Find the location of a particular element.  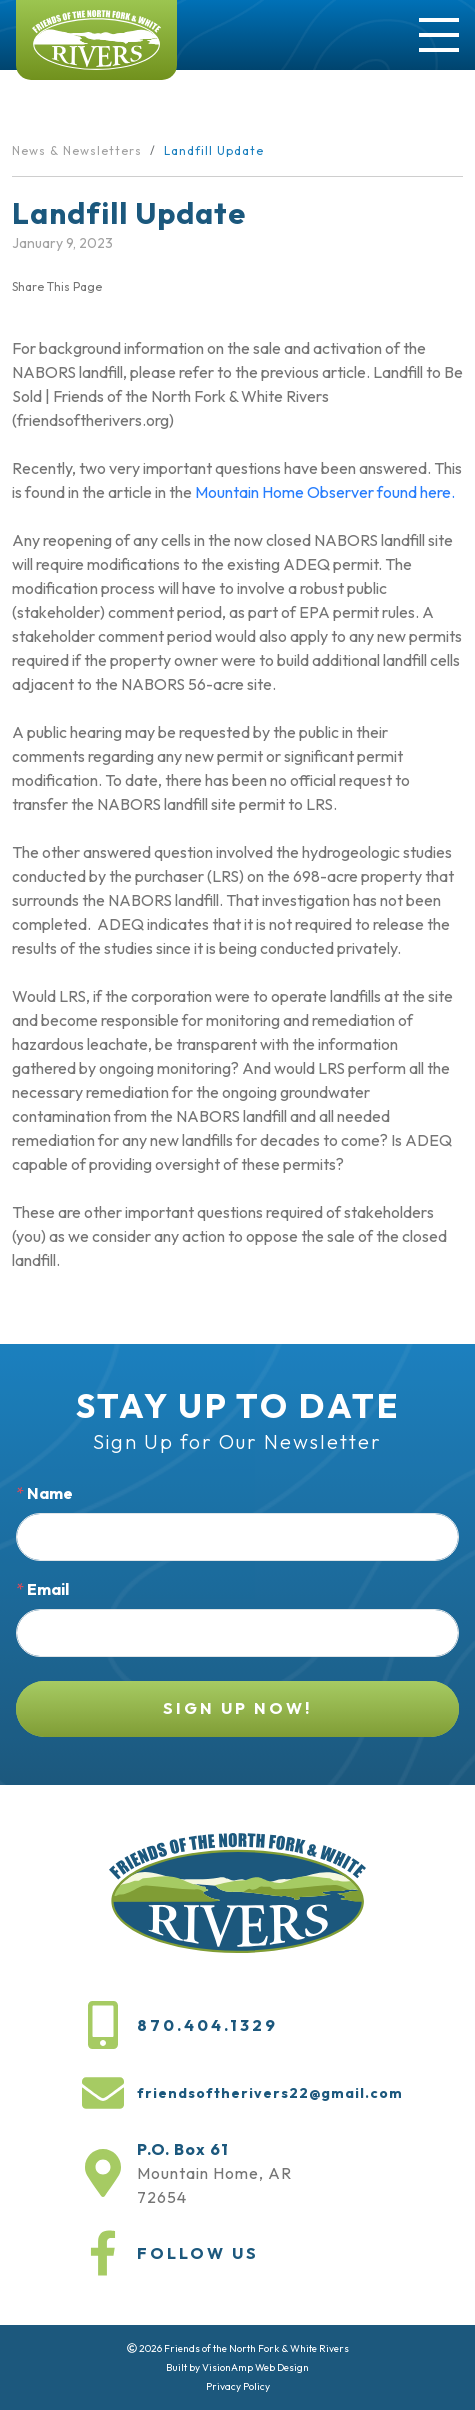

News & Newsletters is located at coordinates (77, 150).